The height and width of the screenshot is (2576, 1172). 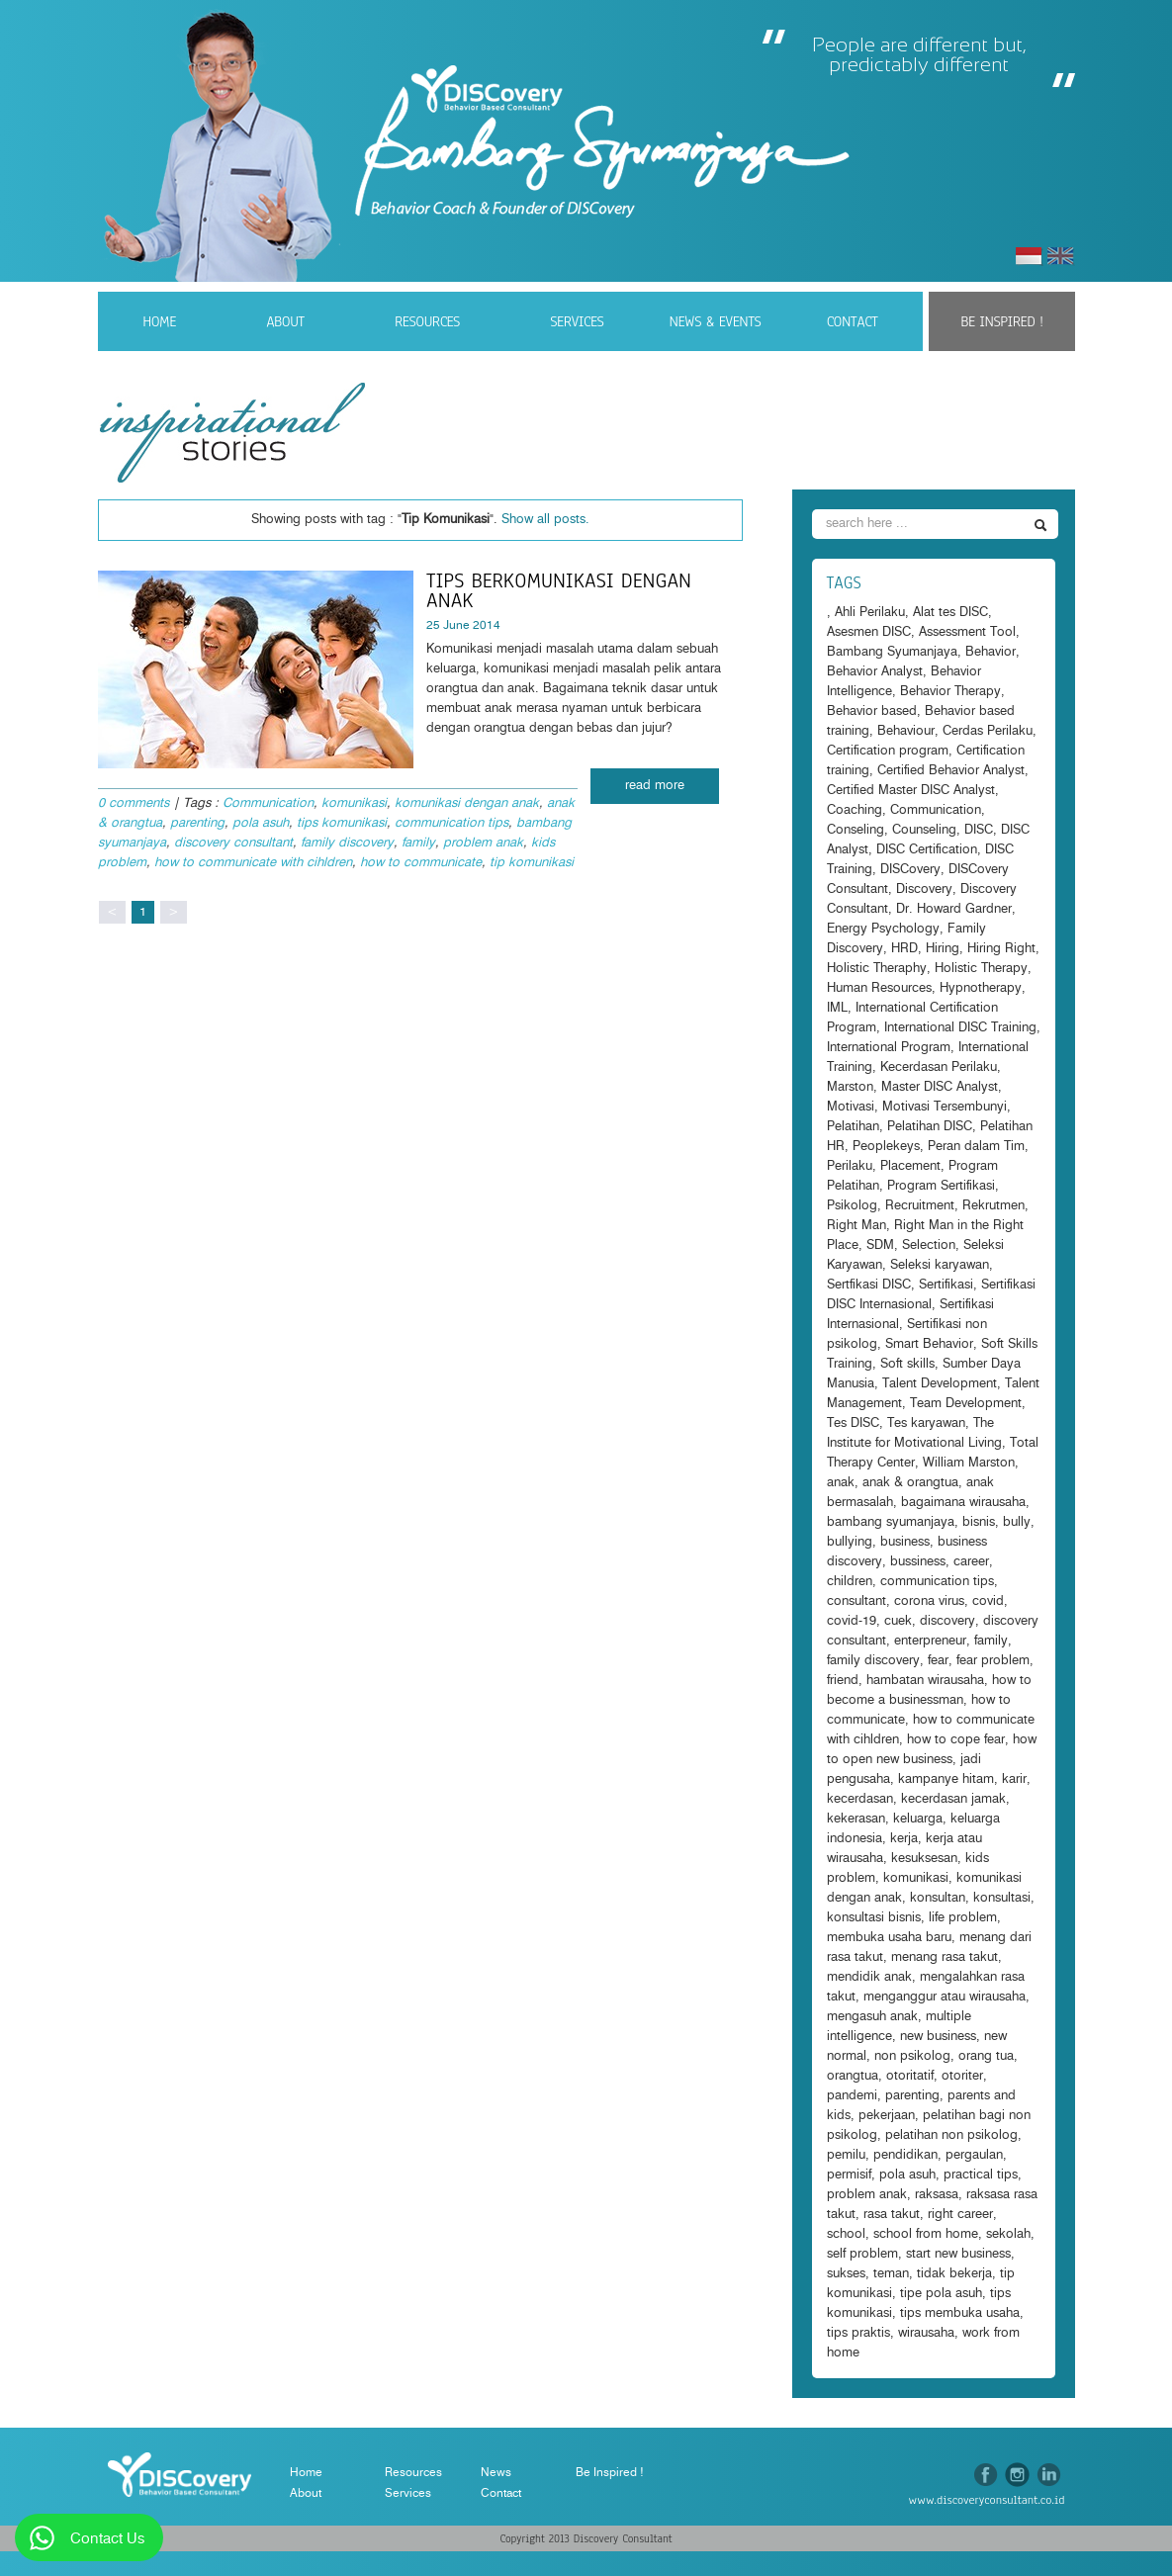 What do you see at coordinates (483, 843) in the screenshot?
I see `problem anak` at bounding box center [483, 843].